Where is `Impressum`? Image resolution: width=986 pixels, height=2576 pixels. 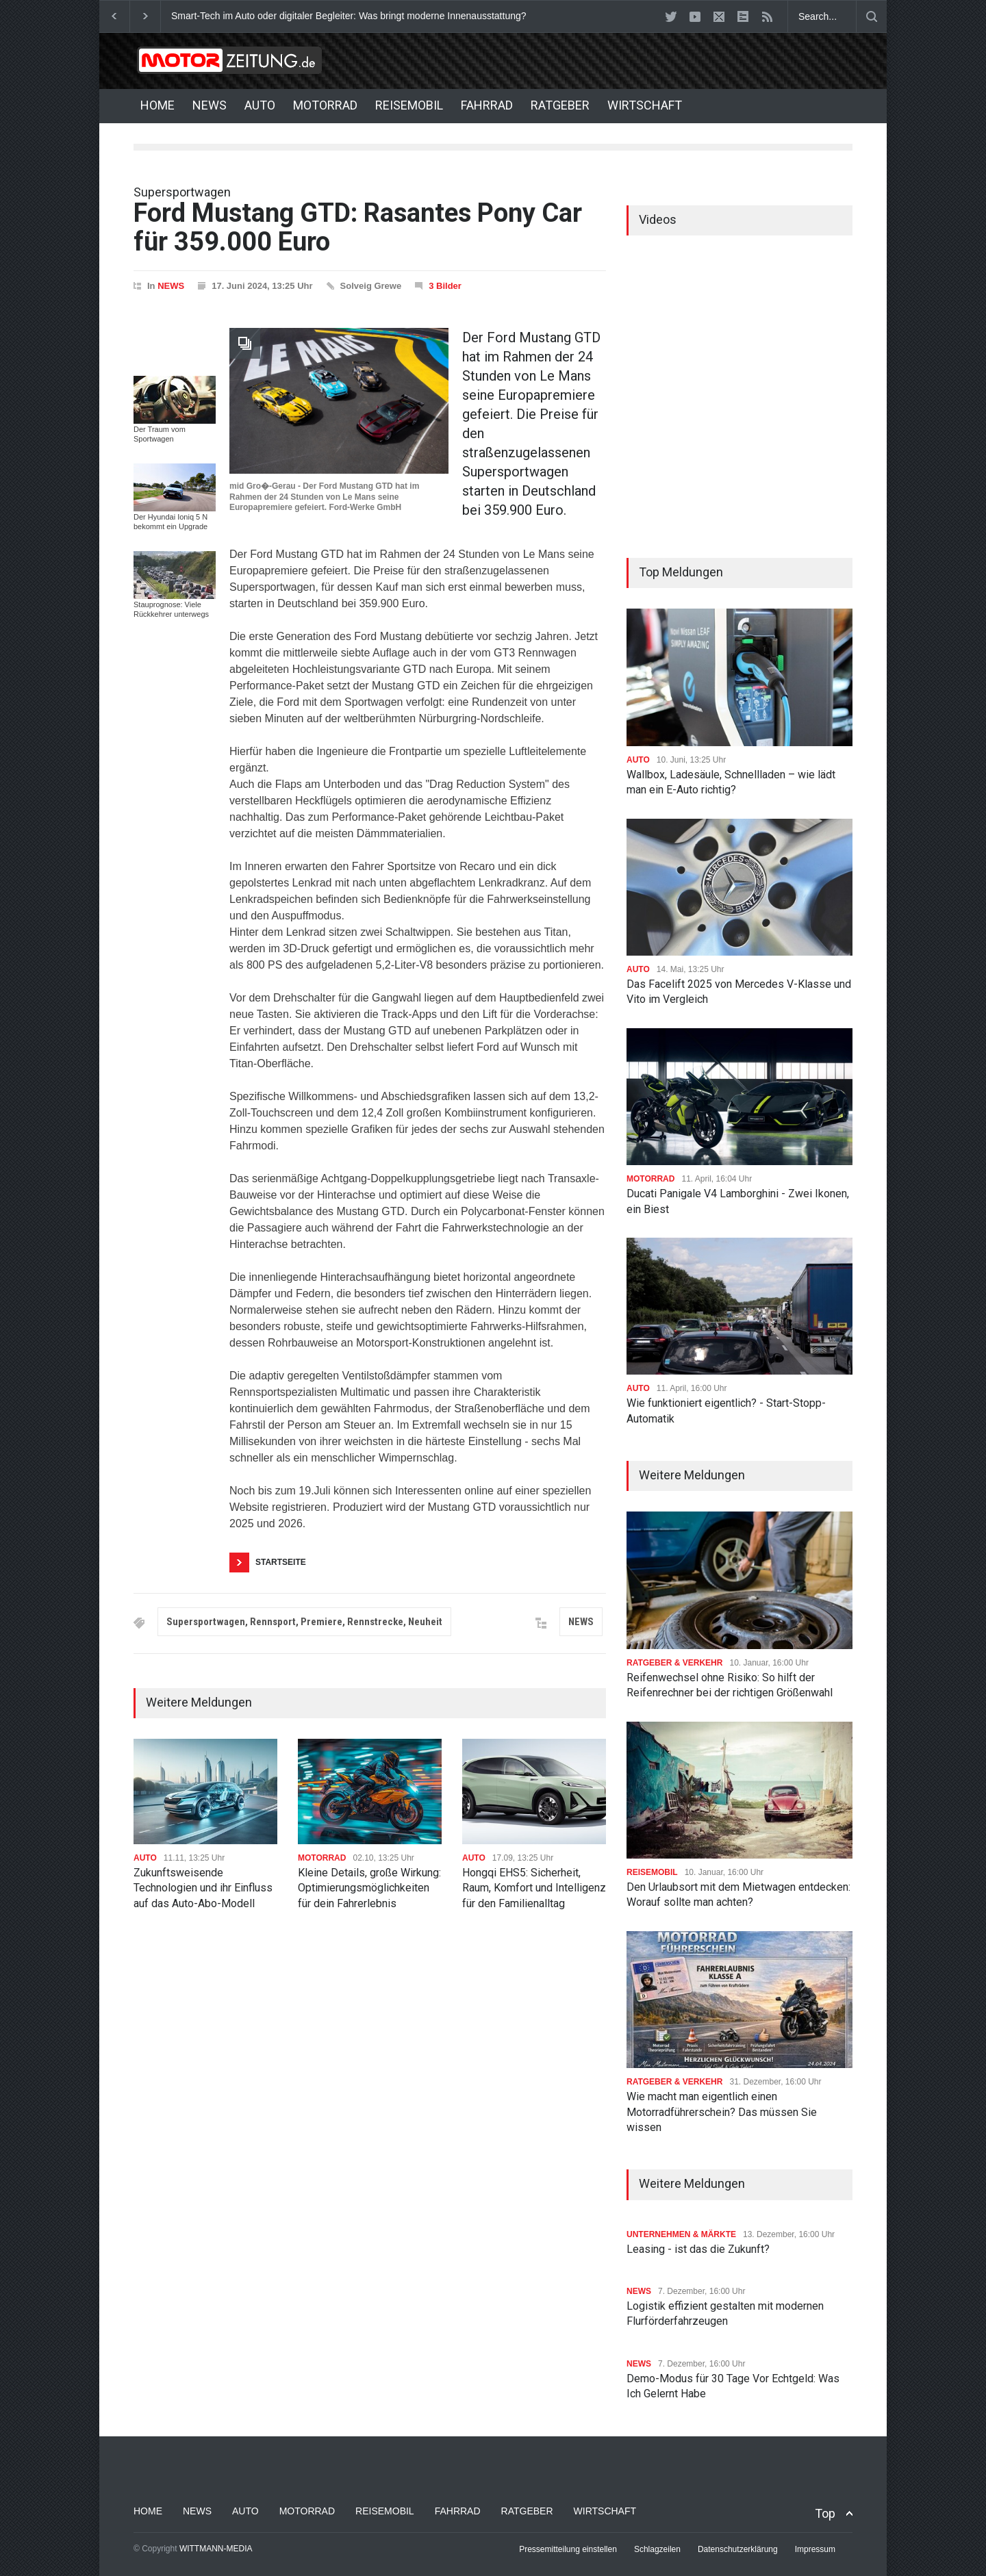 Impressum is located at coordinates (815, 2549).